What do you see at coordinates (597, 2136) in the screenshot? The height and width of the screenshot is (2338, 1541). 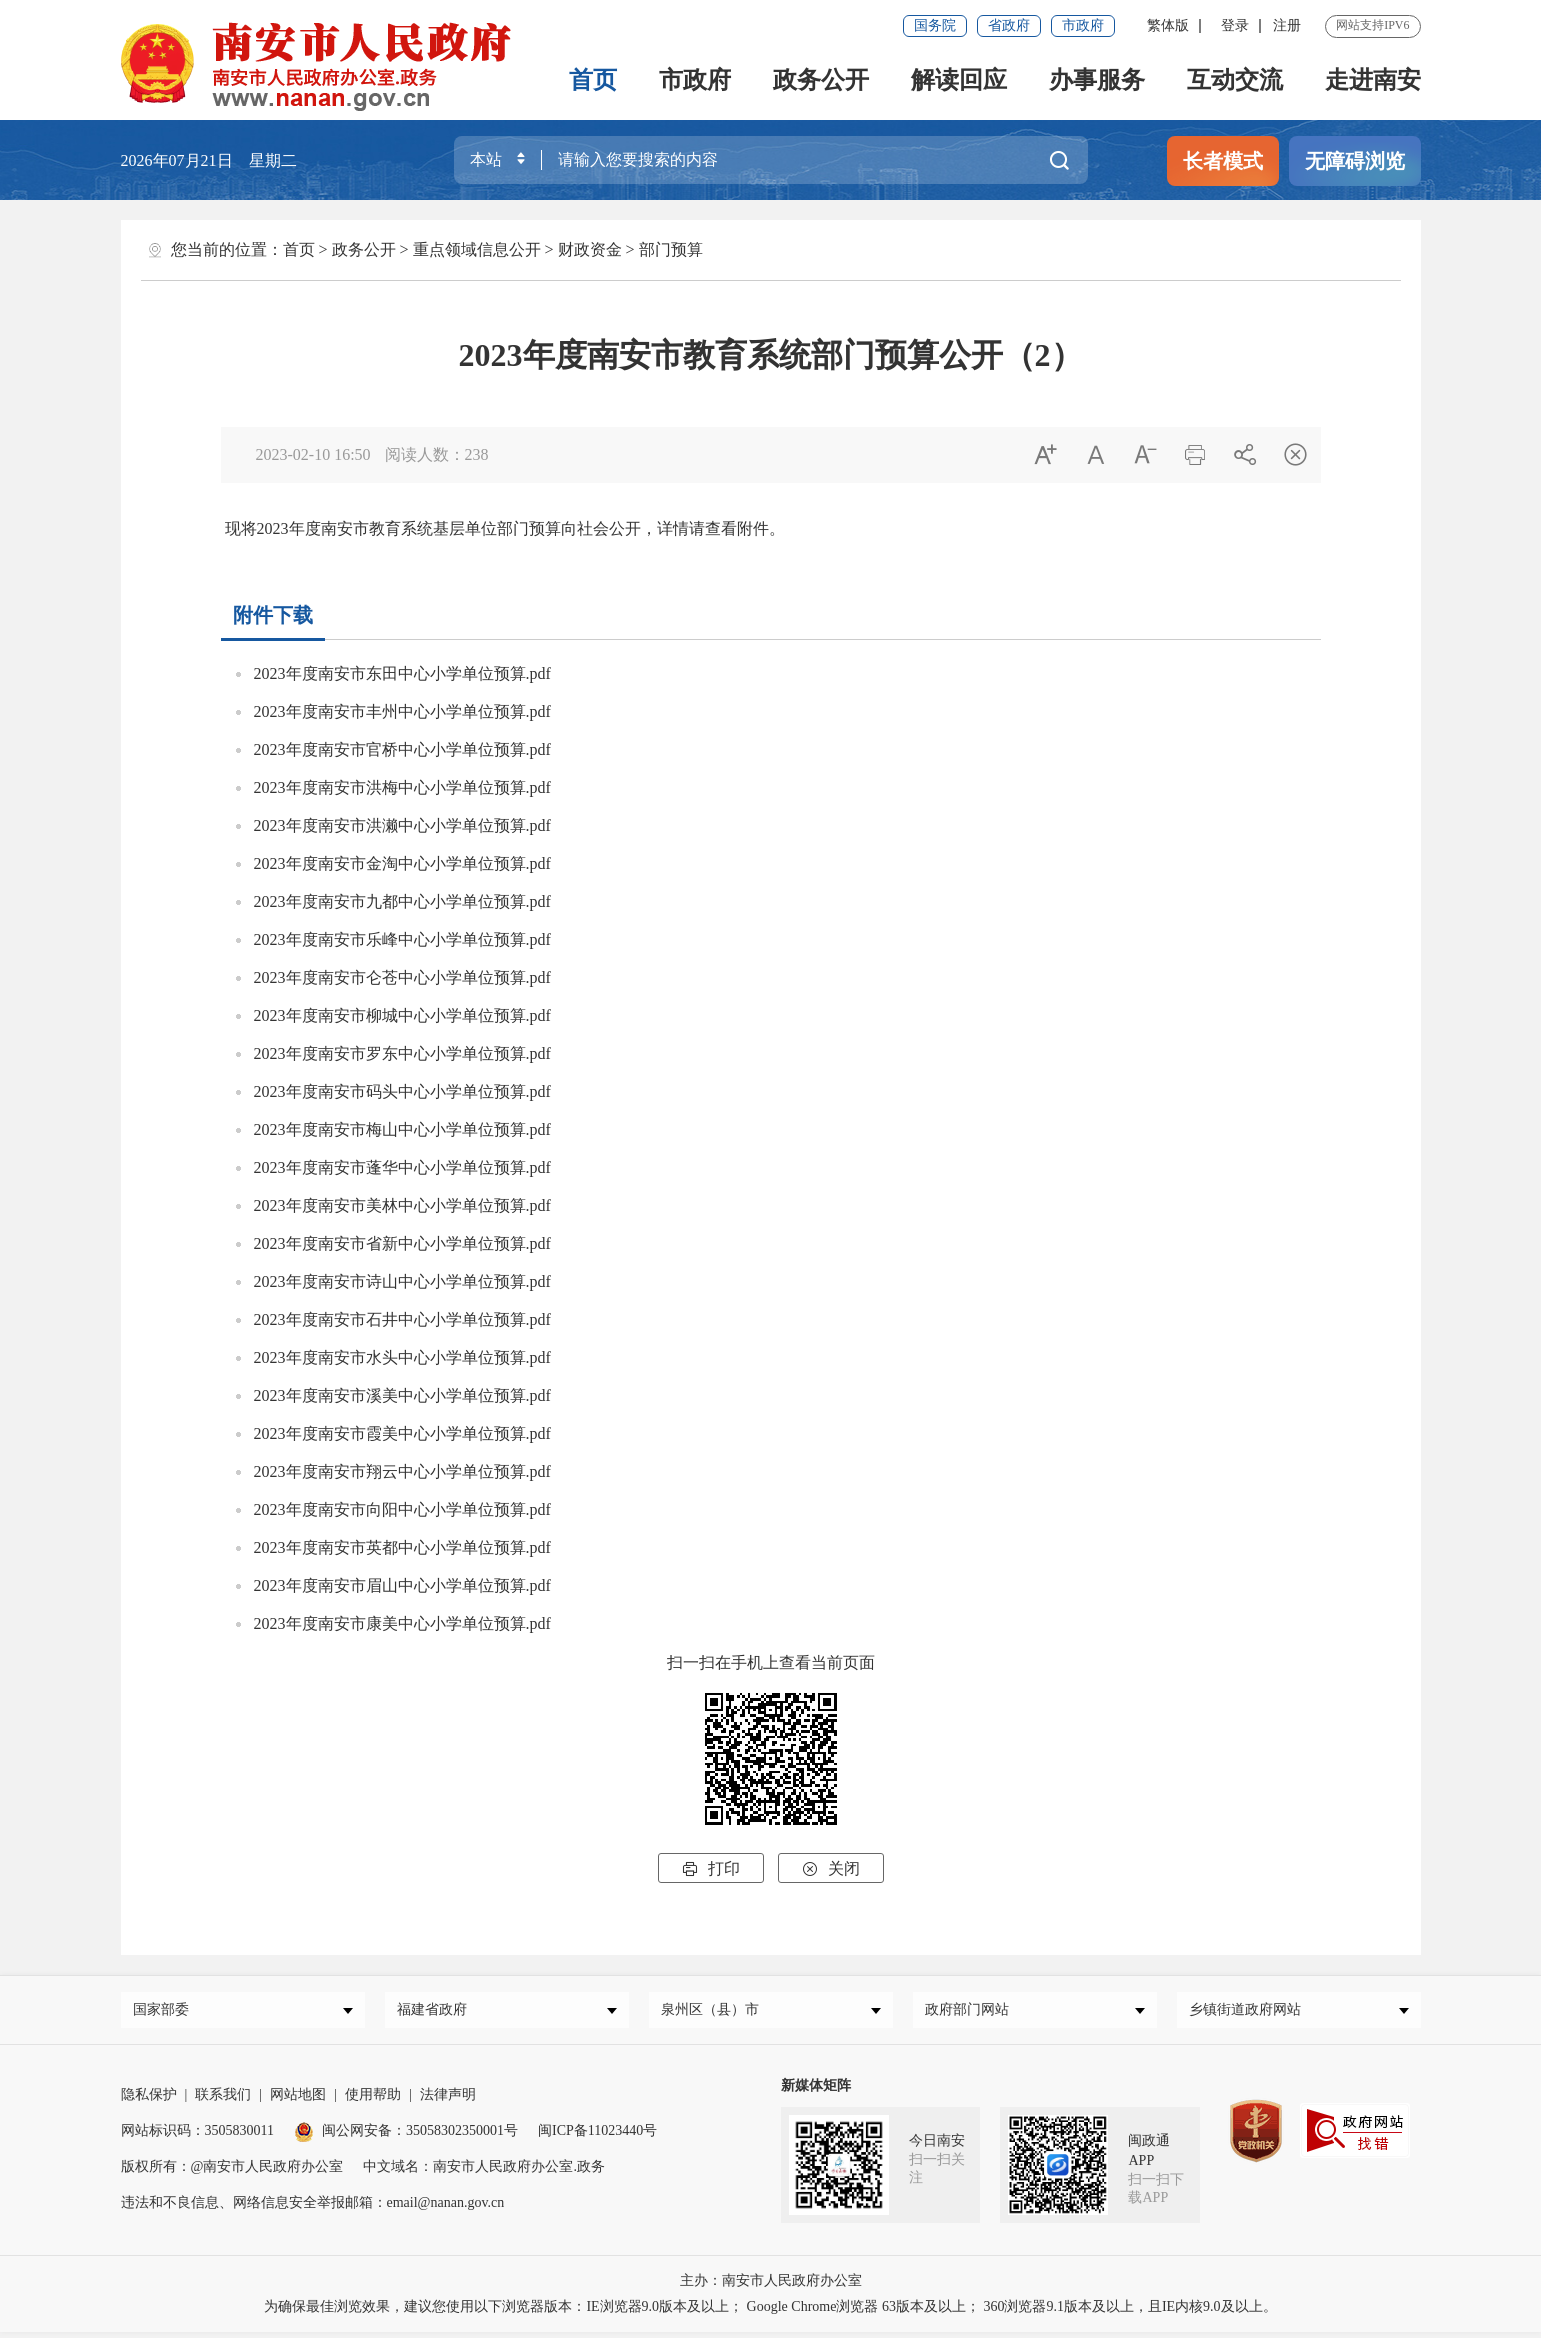 I see `闽ICP备11023440号` at bounding box center [597, 2136].